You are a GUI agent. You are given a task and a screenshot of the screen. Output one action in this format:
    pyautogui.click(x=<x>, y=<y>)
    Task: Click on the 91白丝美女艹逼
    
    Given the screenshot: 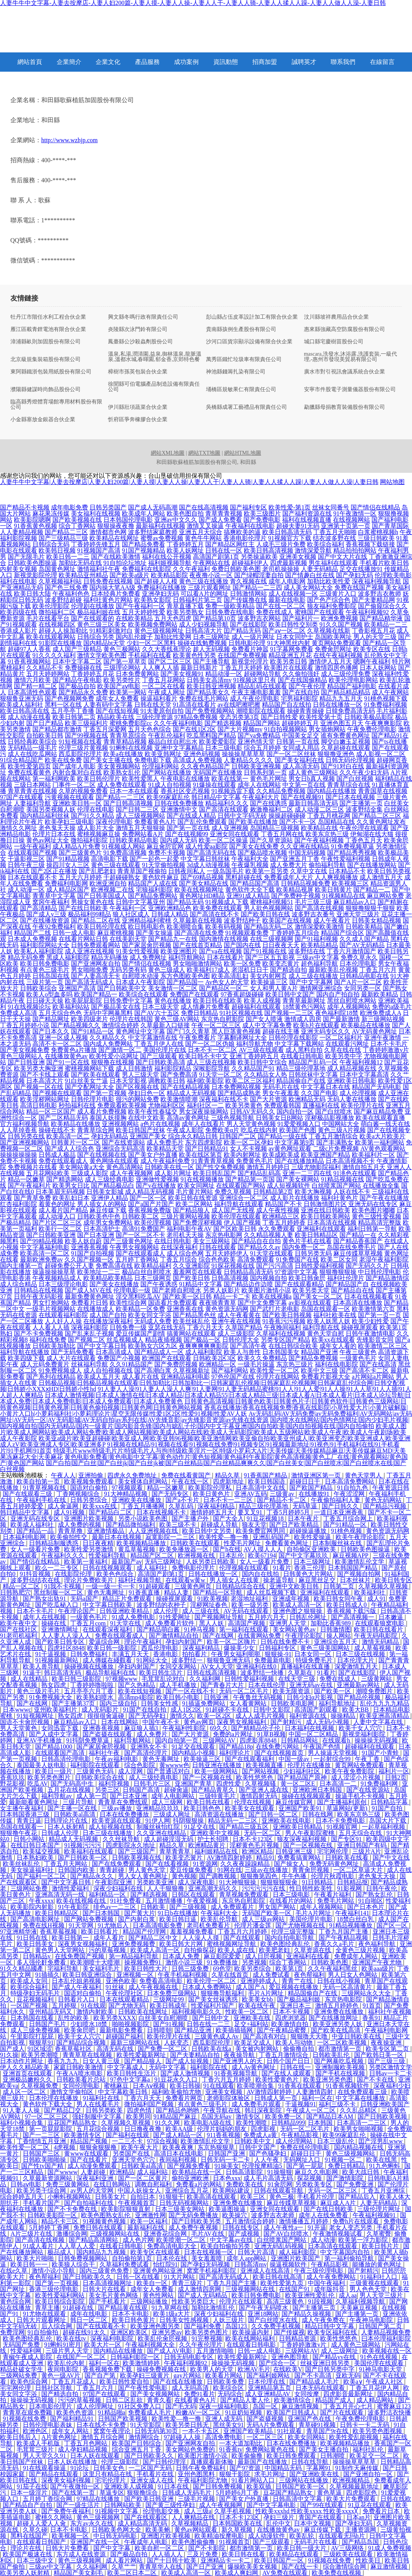 What is the action you would take?
    pyautogui.click(x=86, y=1080)
    